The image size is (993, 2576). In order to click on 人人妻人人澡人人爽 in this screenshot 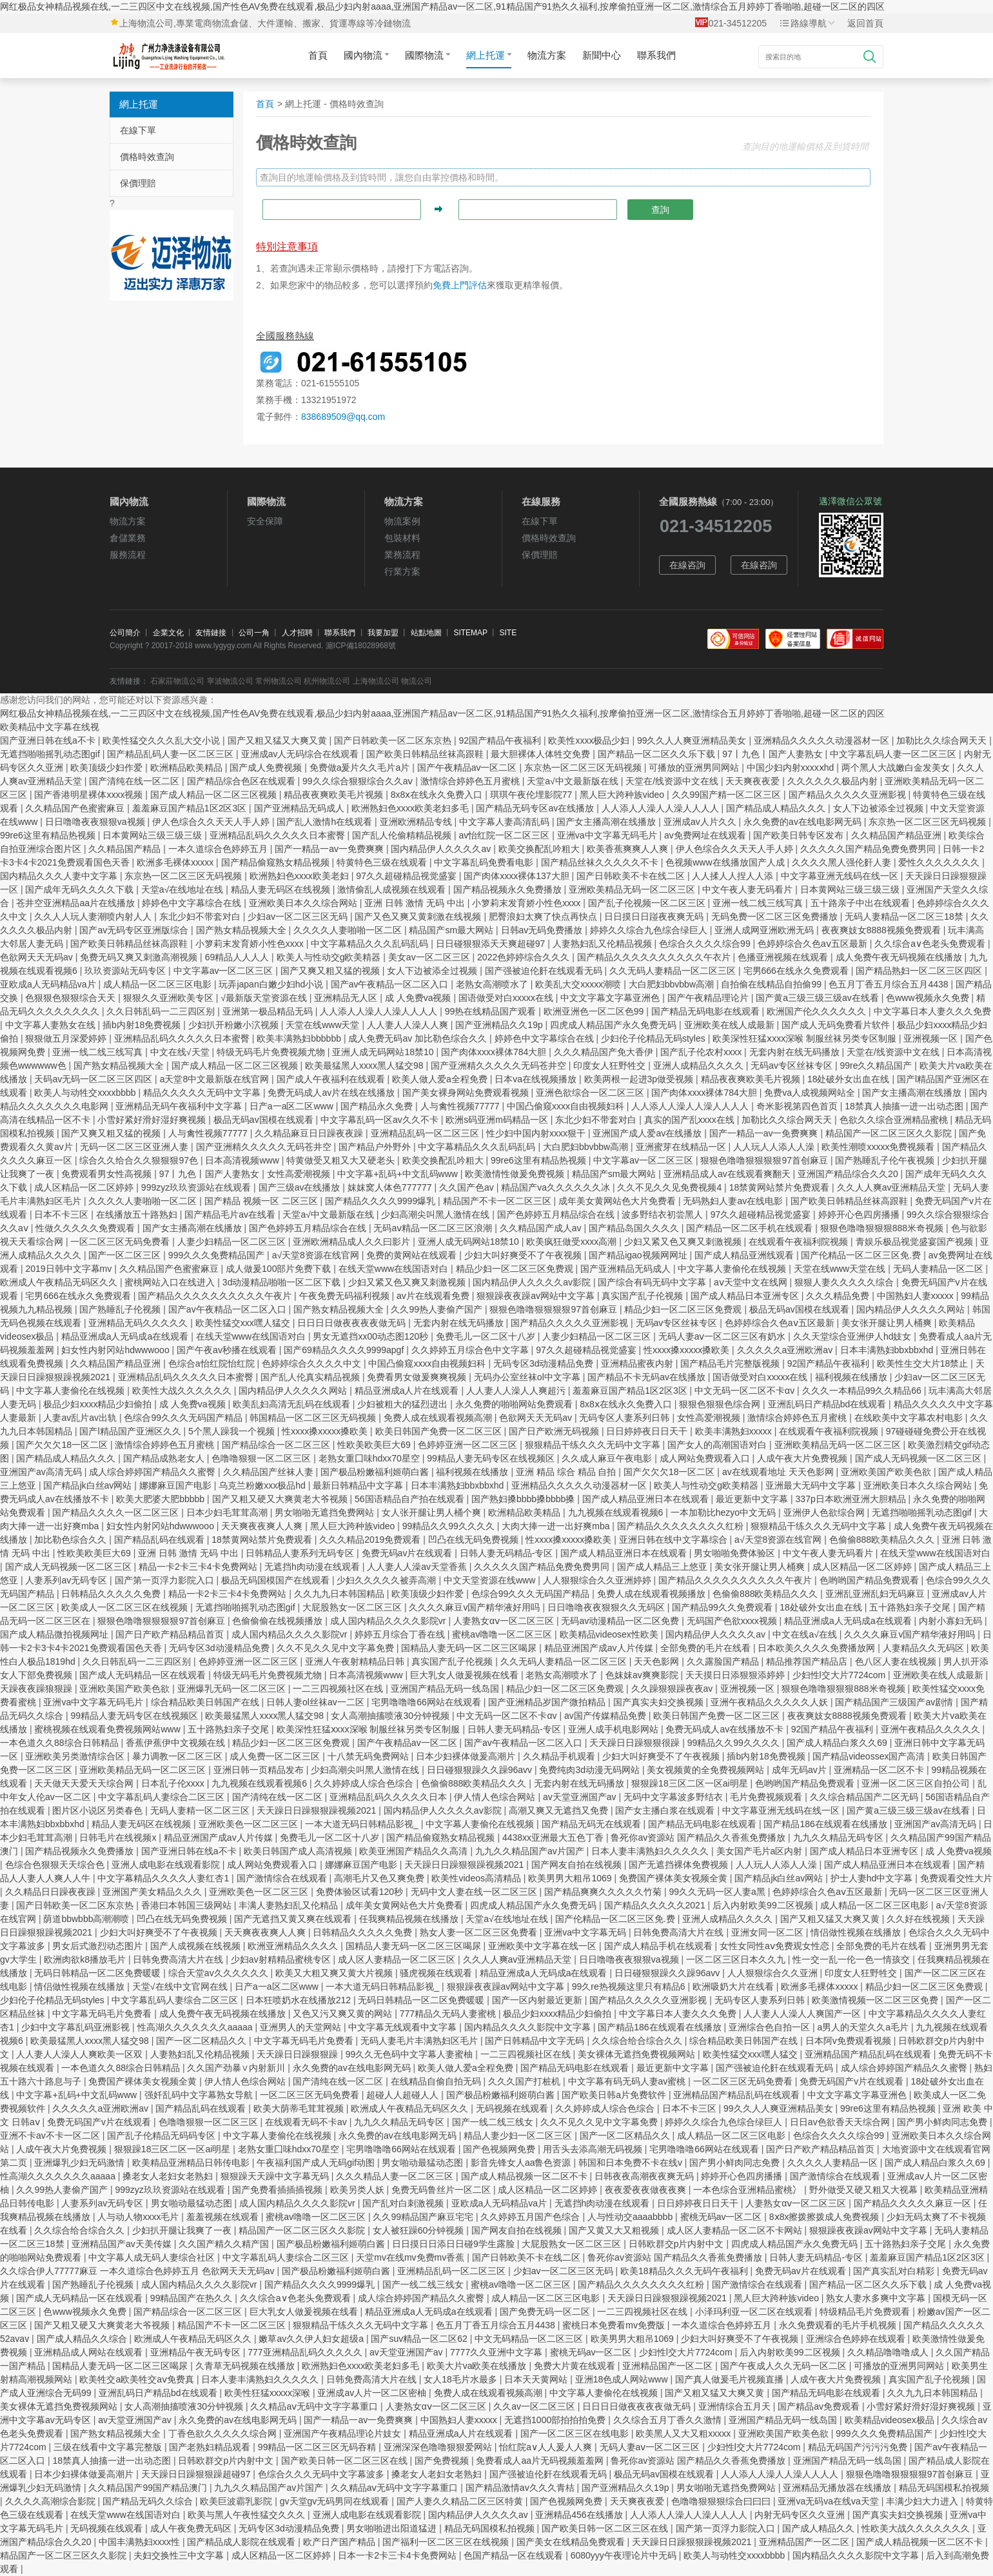, I will do `click(409, 1025)`.